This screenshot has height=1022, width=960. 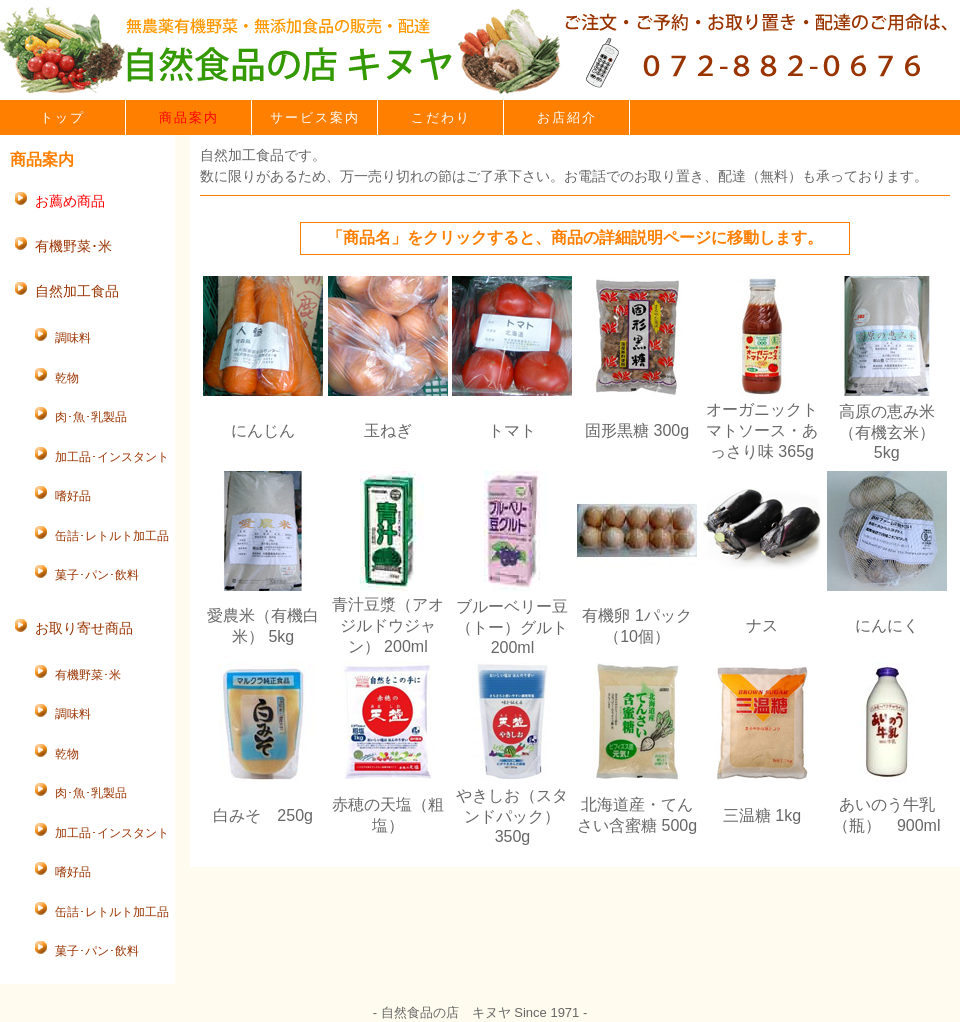 I want to click on 三温糖 1kg, so click(x=762, y=815).